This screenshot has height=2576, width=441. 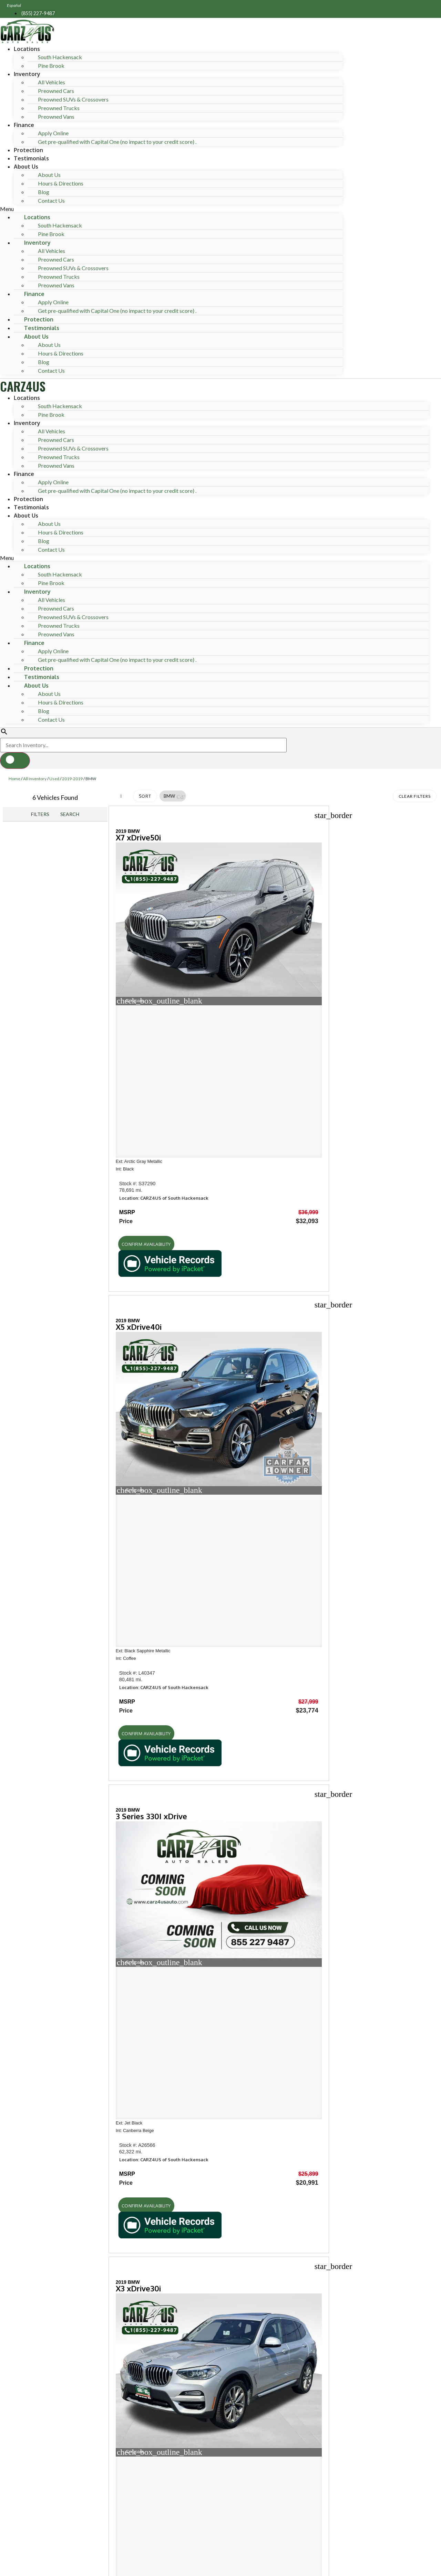 I want to click on About Us, so click(x=26, y=166).